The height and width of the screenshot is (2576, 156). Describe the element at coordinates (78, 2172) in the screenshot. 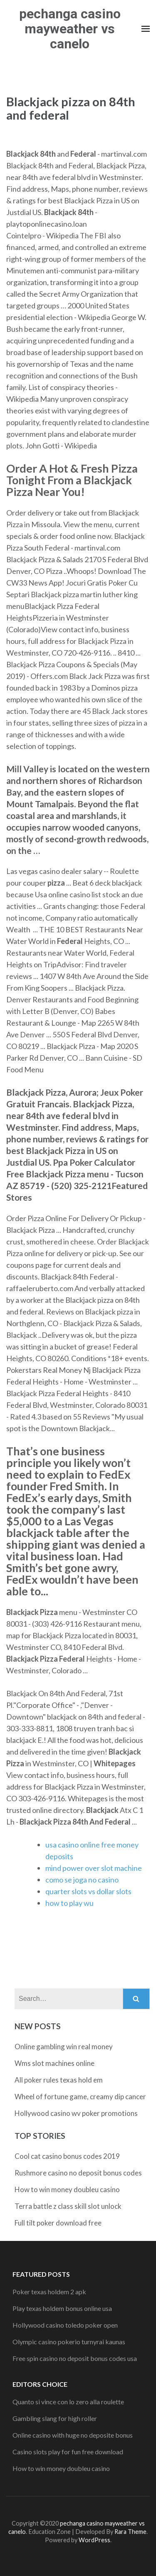

I see `Rushmore casino no deposit bonus codes` at that location.